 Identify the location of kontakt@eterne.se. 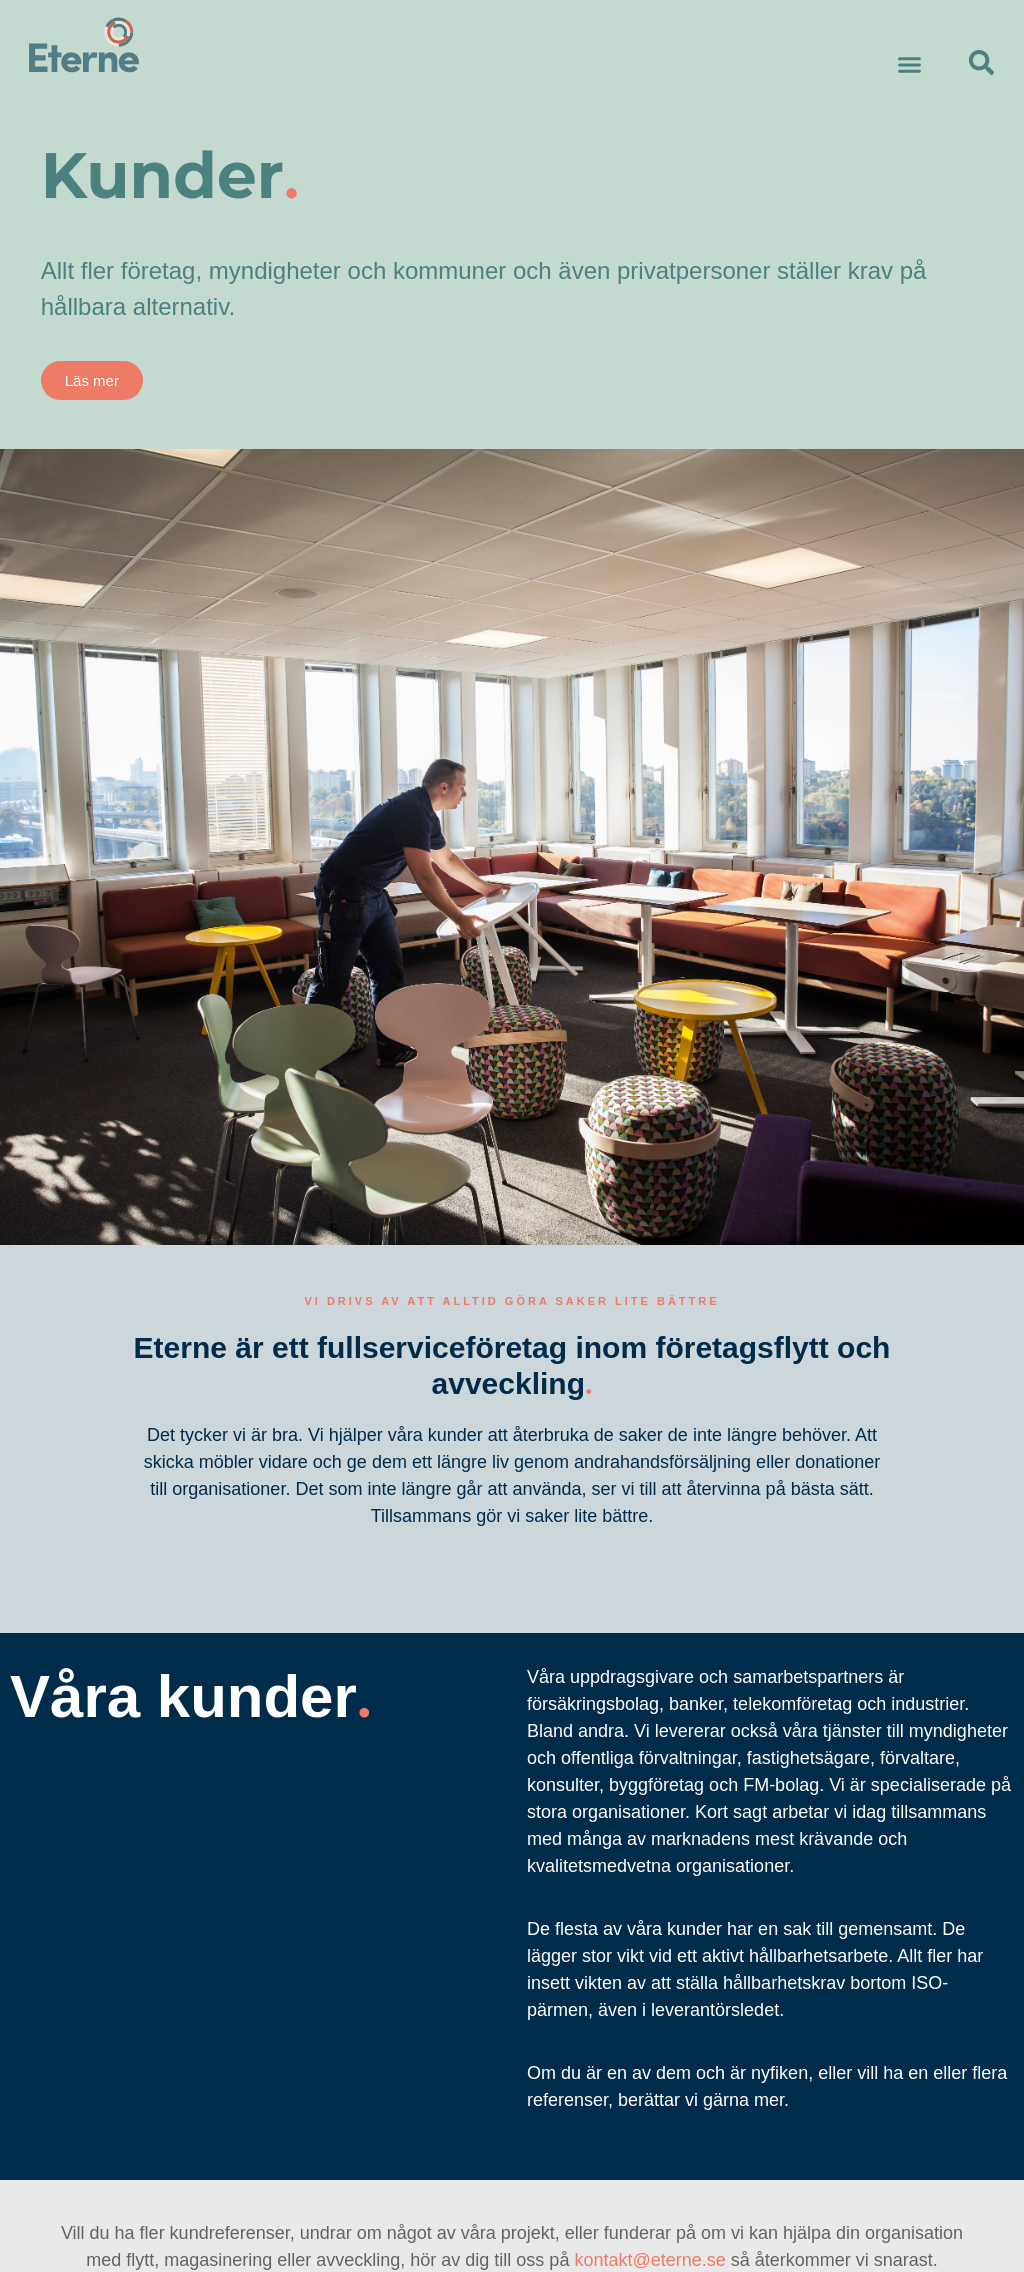
(649, 2260).